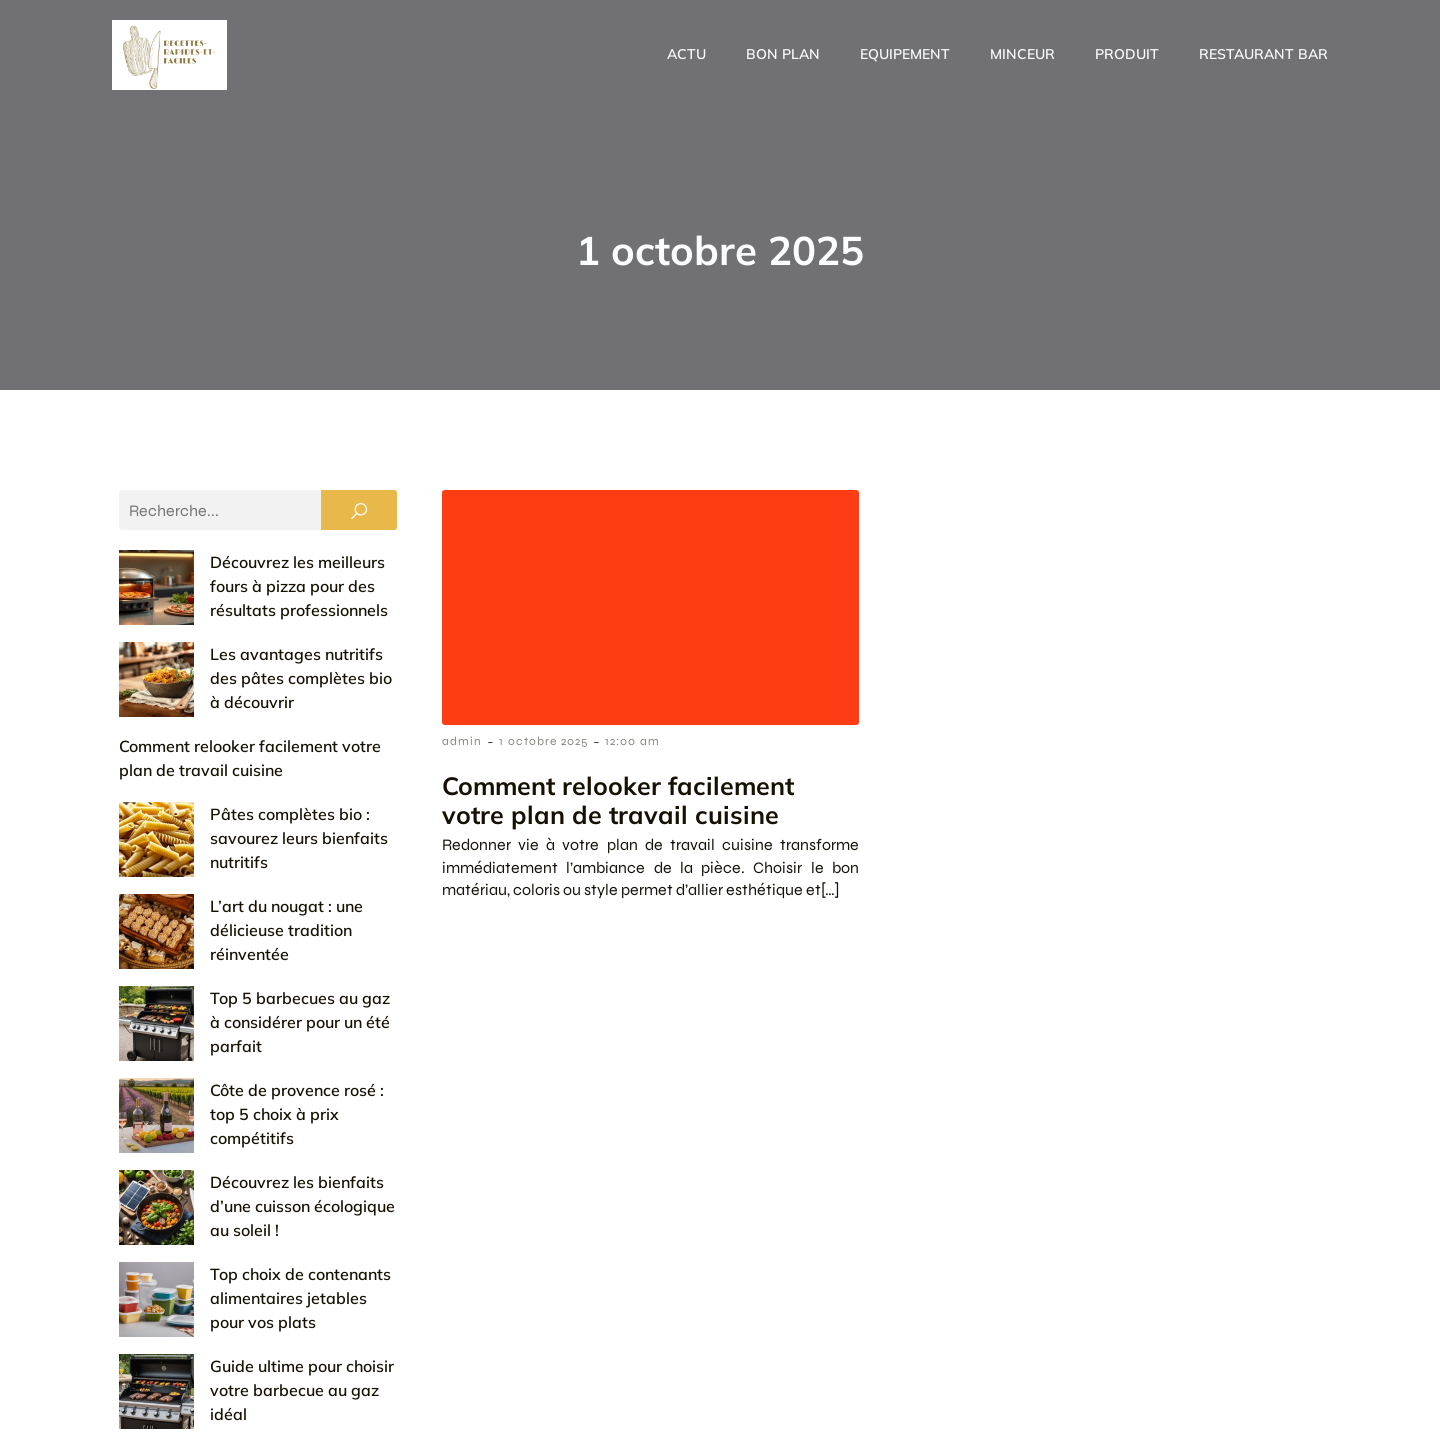 This screenshot has height=1455, width=1440. I want to click on Actu, so click(686, 54).